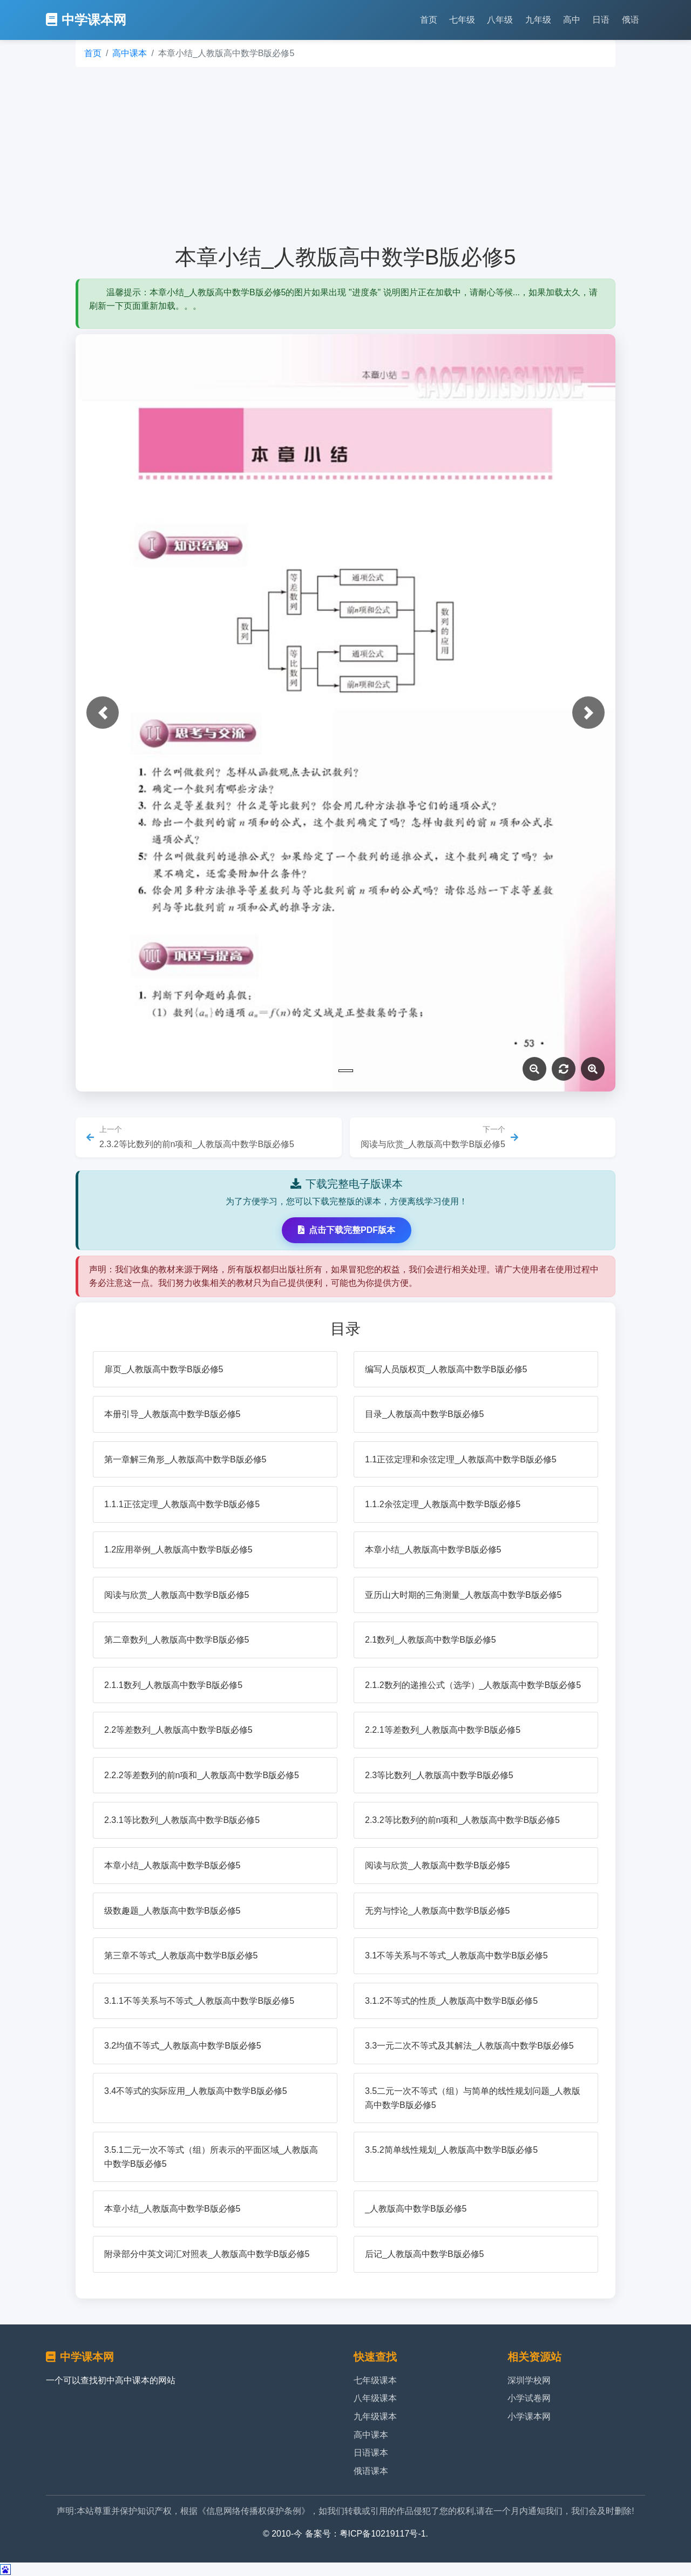 Image resolution: width=691 pixels, height=2576 pixels. What do you see at coordinates (185, 1459) in the screenshot?
I see `第一章解三角形_人教版高中数学B版必修5` at bounding box center [185, 1459].